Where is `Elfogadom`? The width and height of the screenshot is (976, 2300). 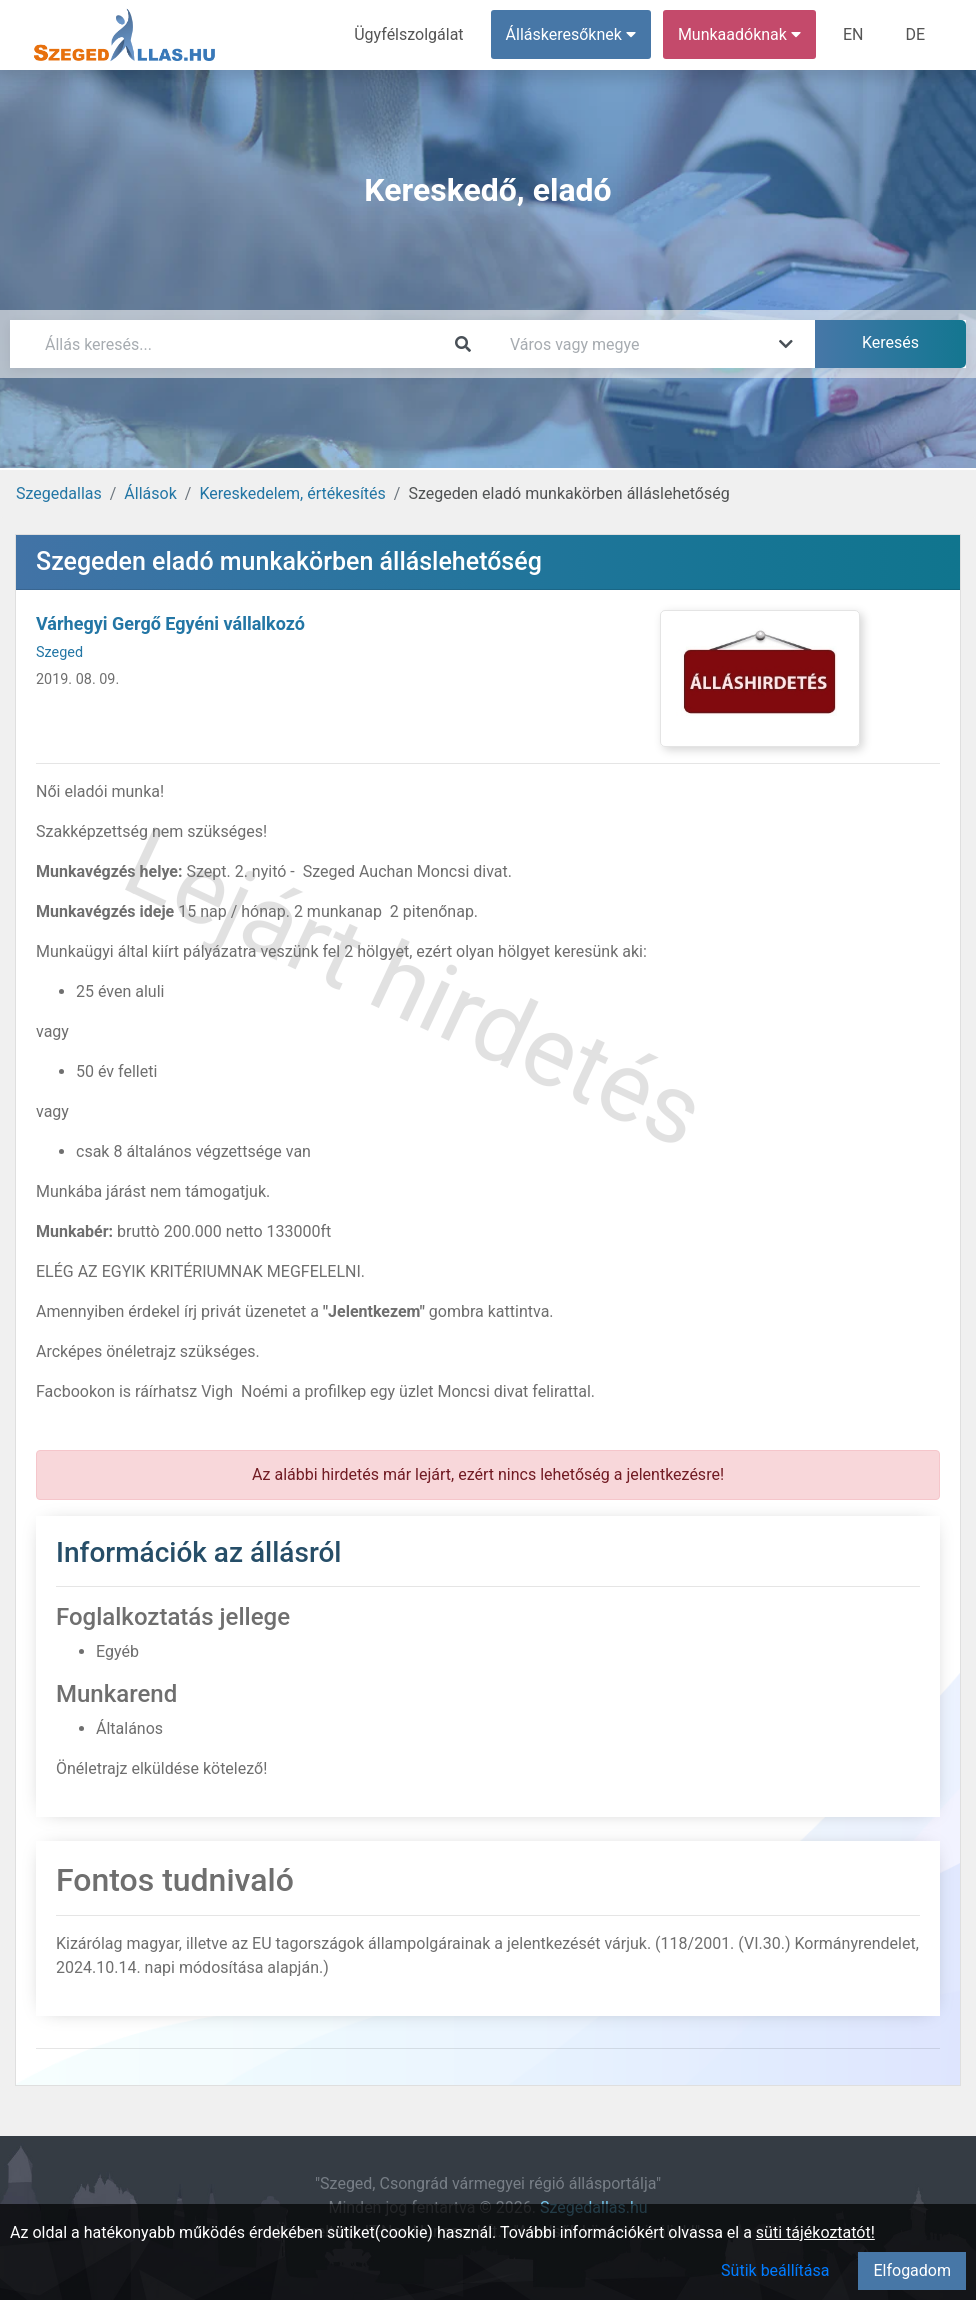
Elfogadom is located at coordinates (912, 2270).